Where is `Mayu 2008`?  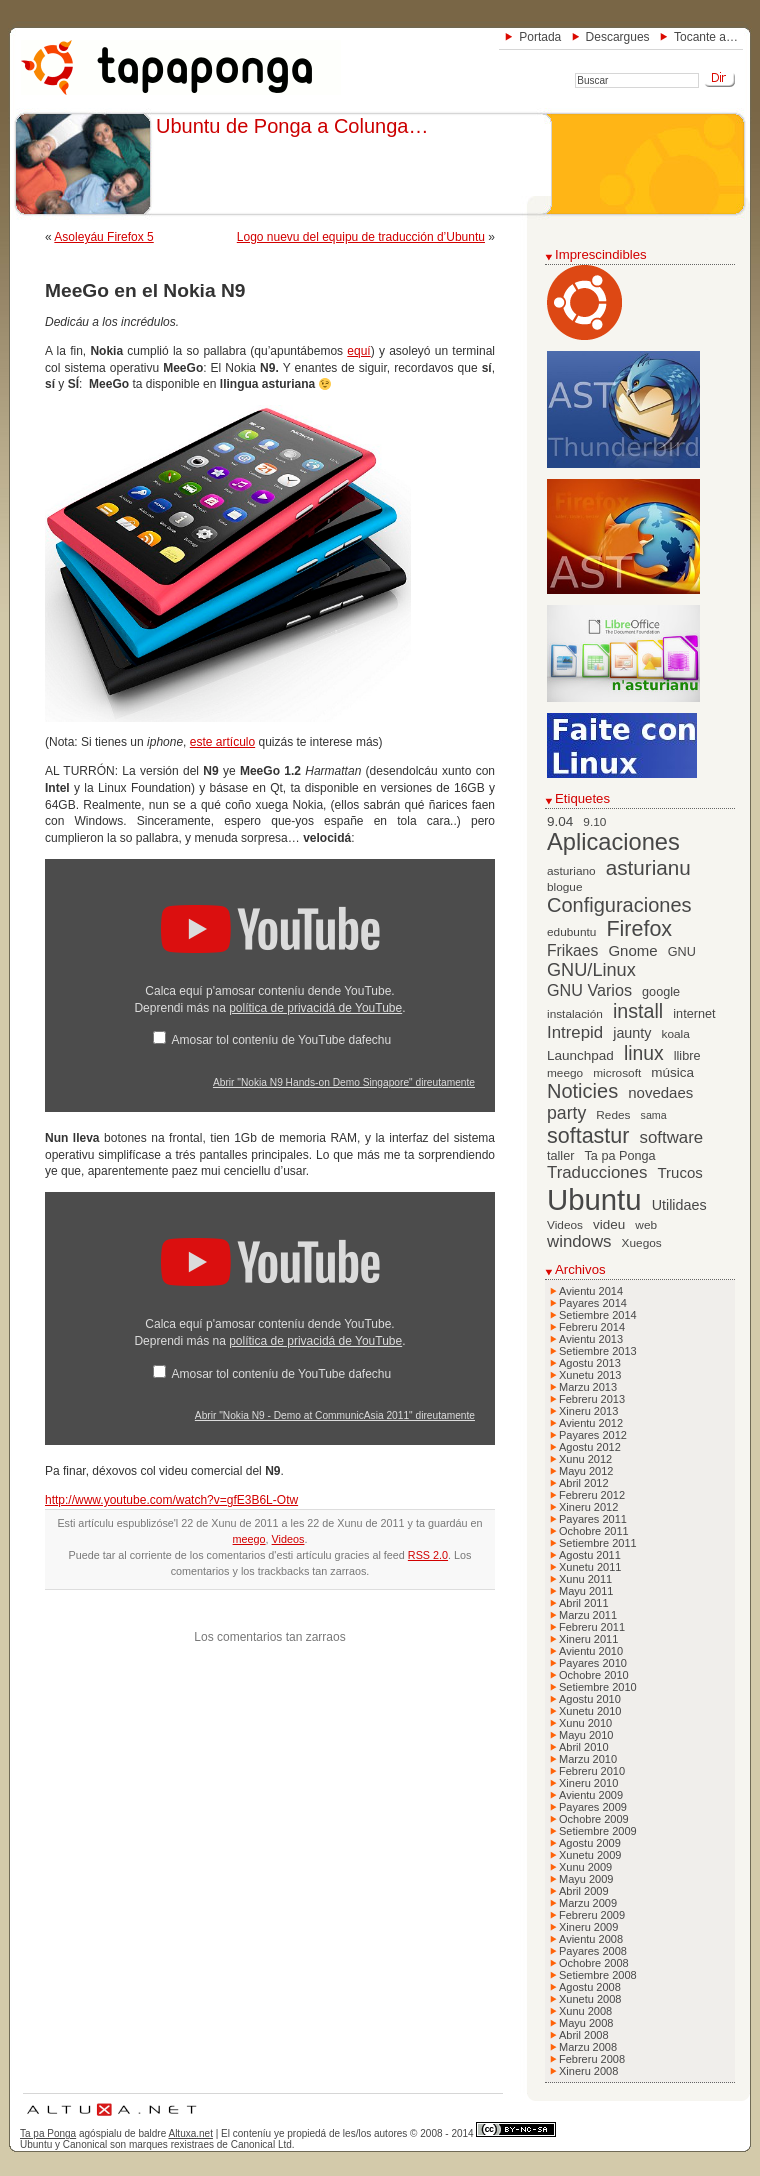 Mayu 2008 is located at coordinates (586, 2023).